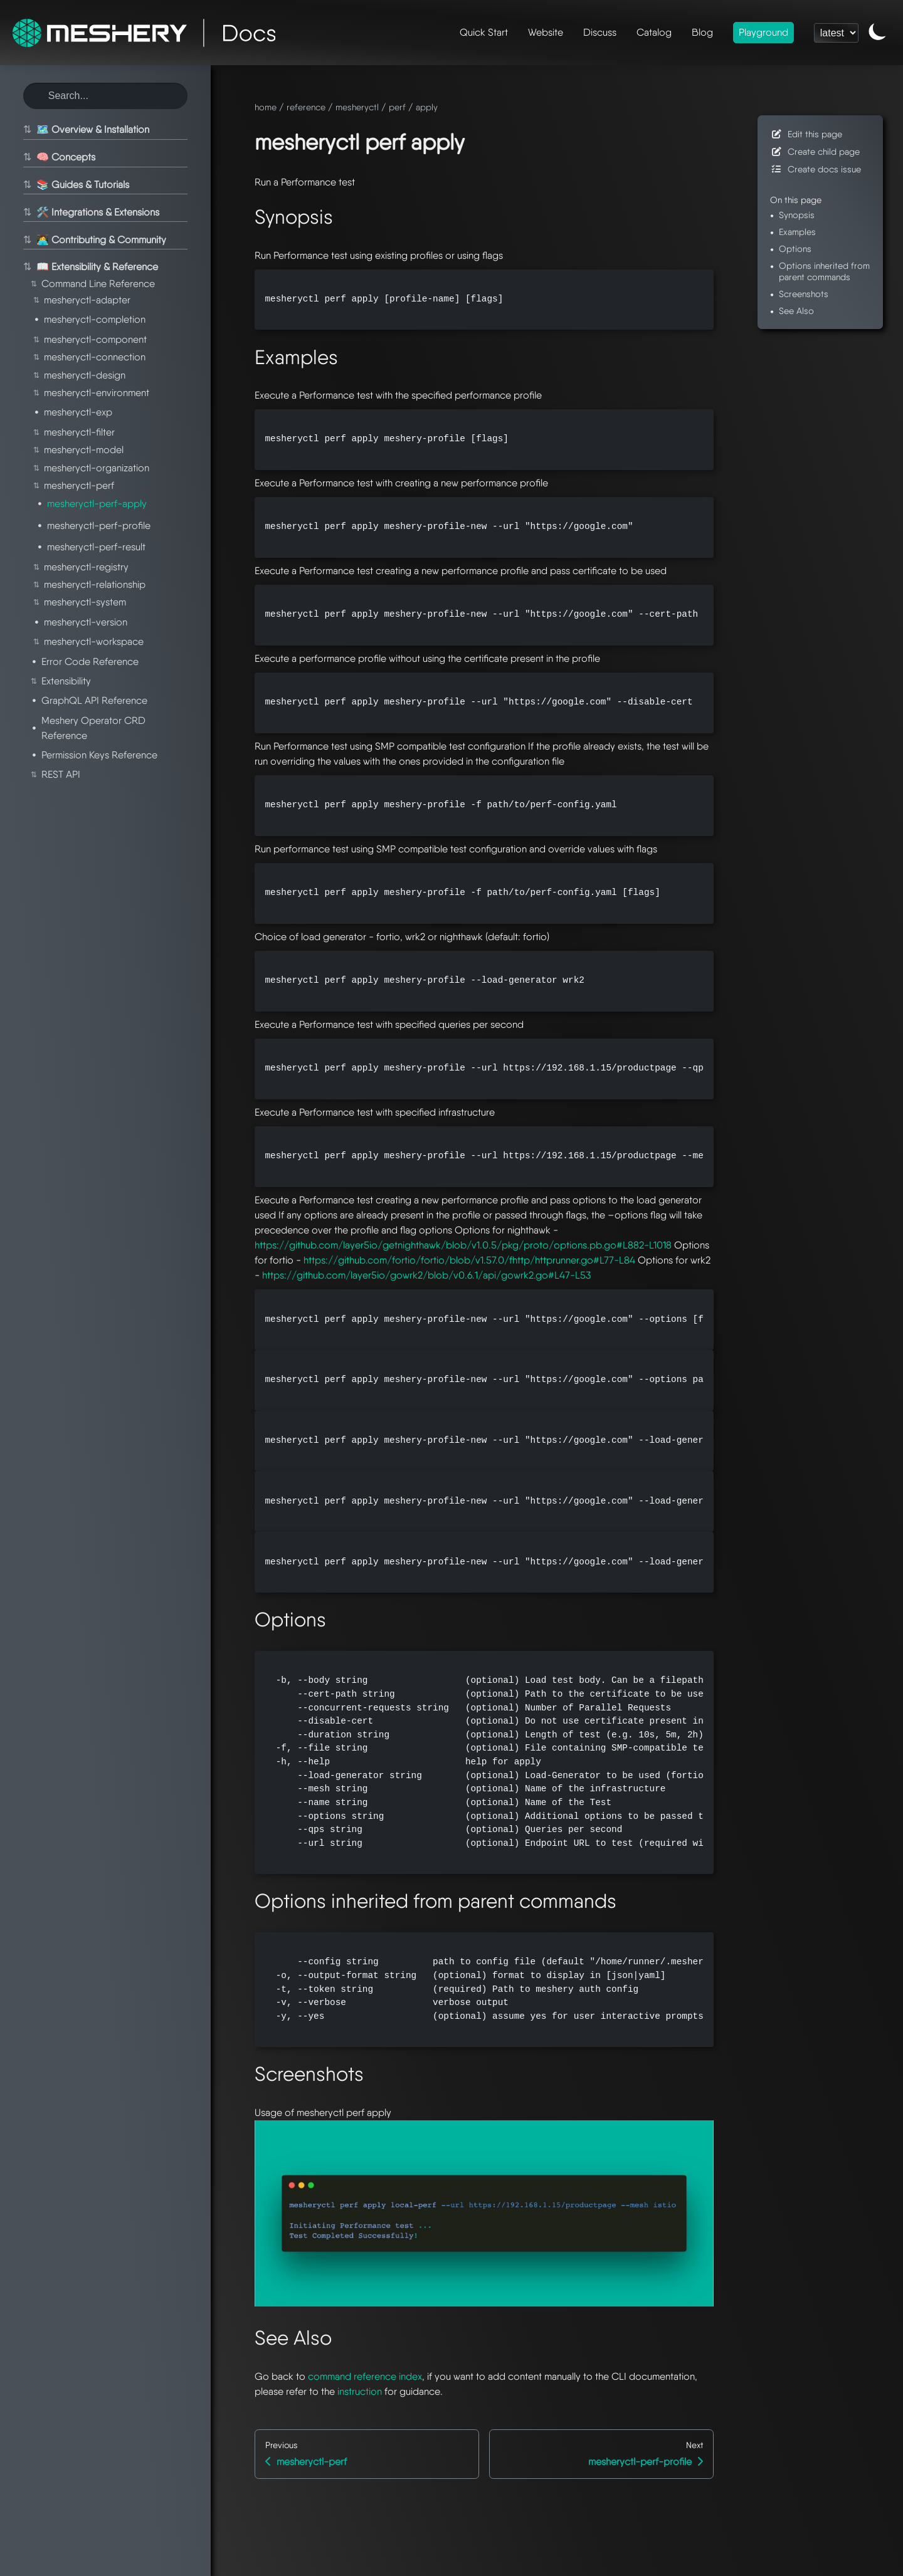  What do you see at coordinates (306, 107) in the screenshot?
I see `reference` at bounding box center [306, 107].